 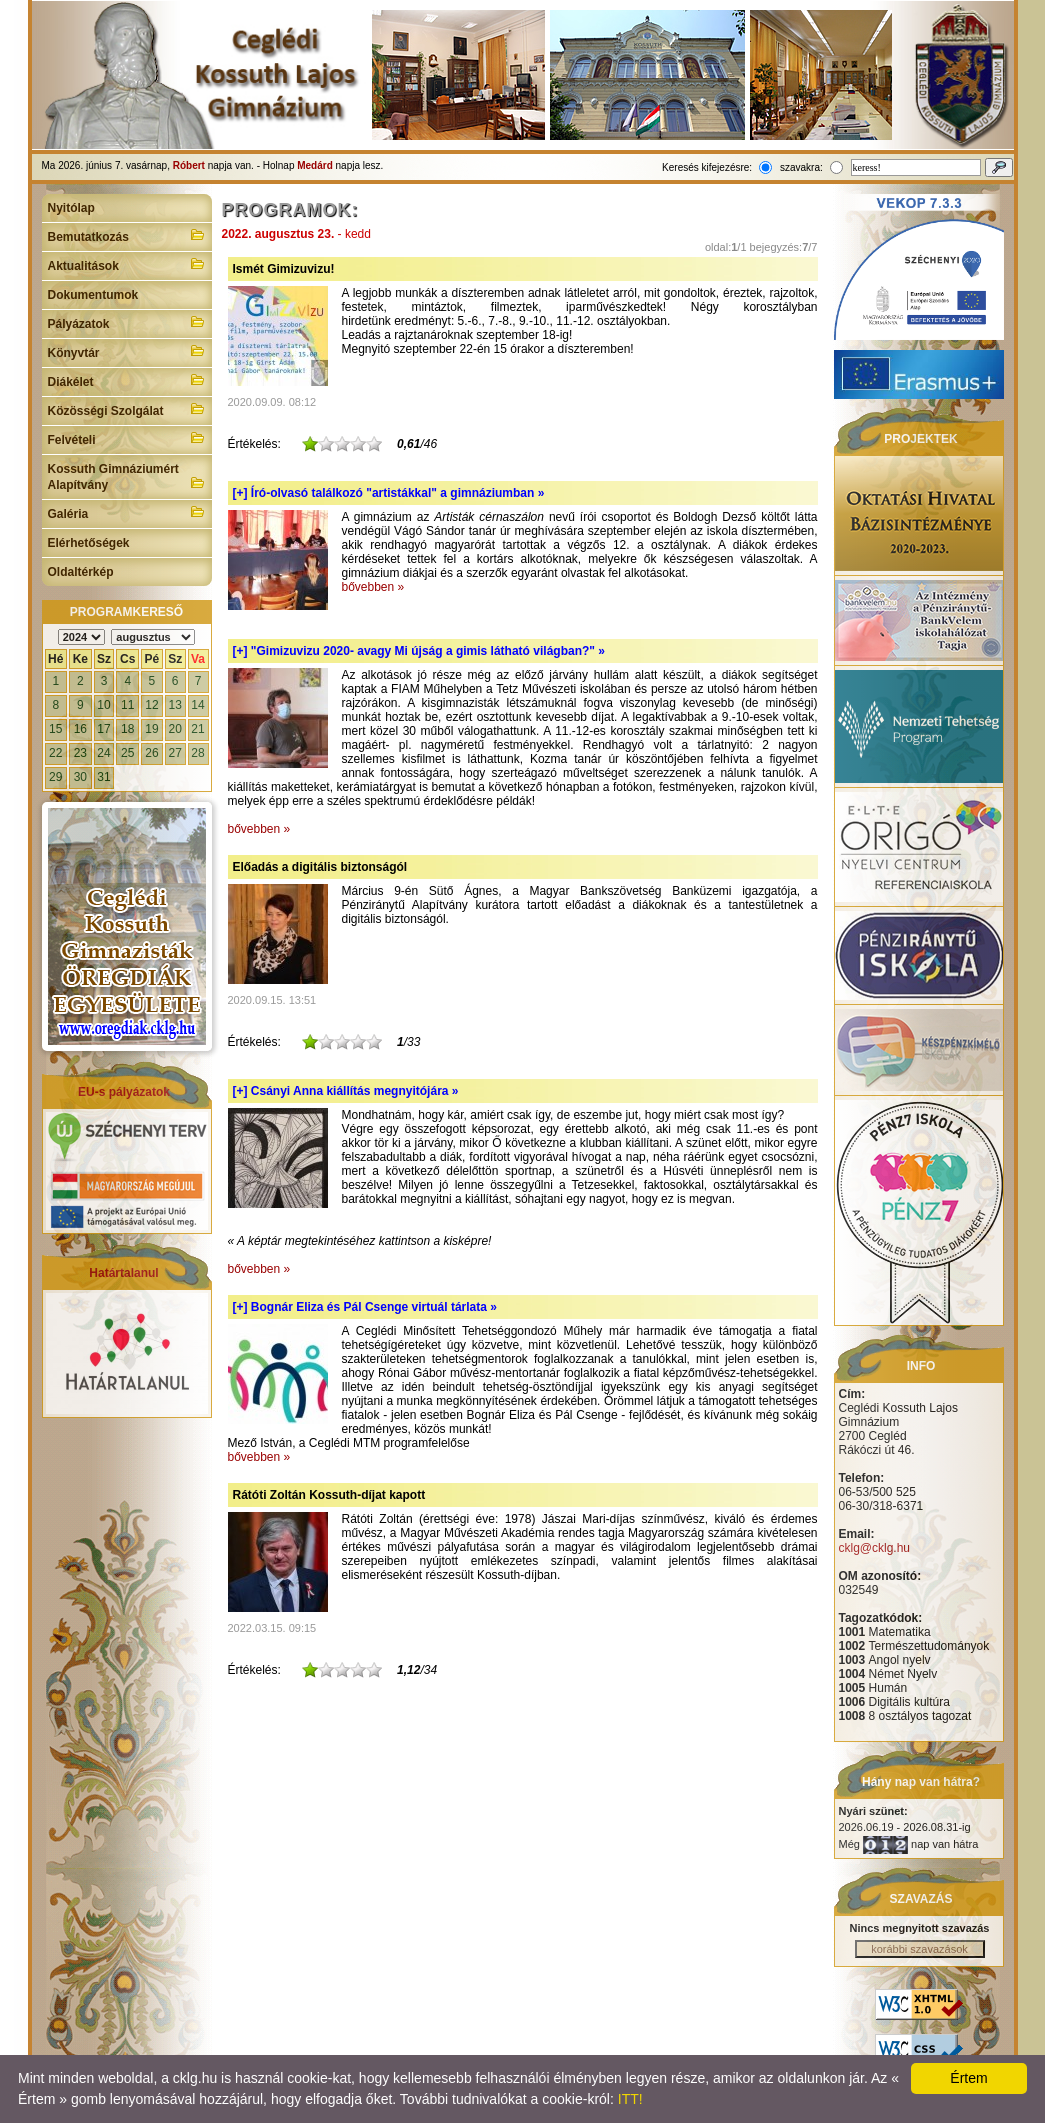 I want to click on 12, so click(x=151, y=705).